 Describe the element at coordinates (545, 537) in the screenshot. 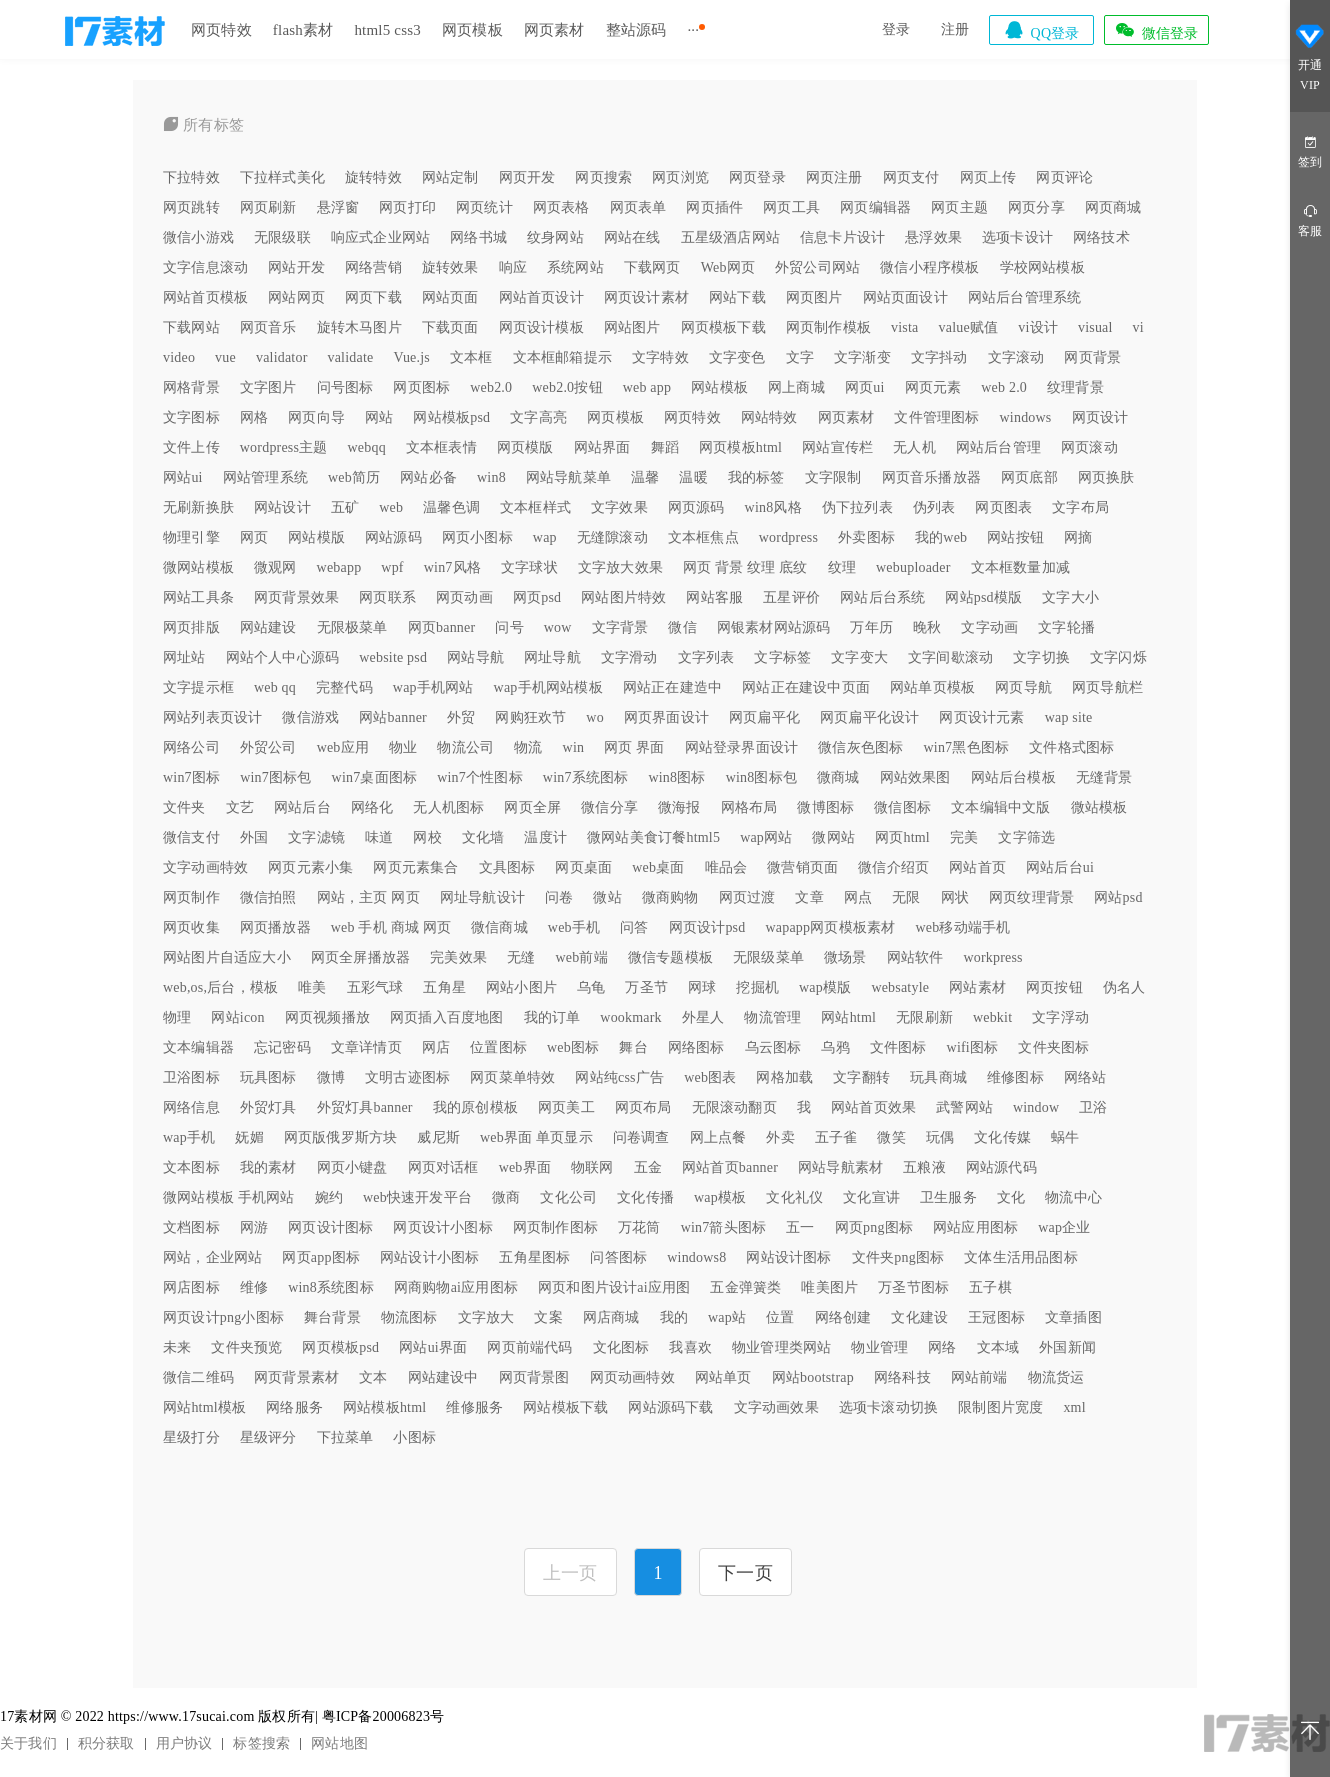

I see `wap` at that location.